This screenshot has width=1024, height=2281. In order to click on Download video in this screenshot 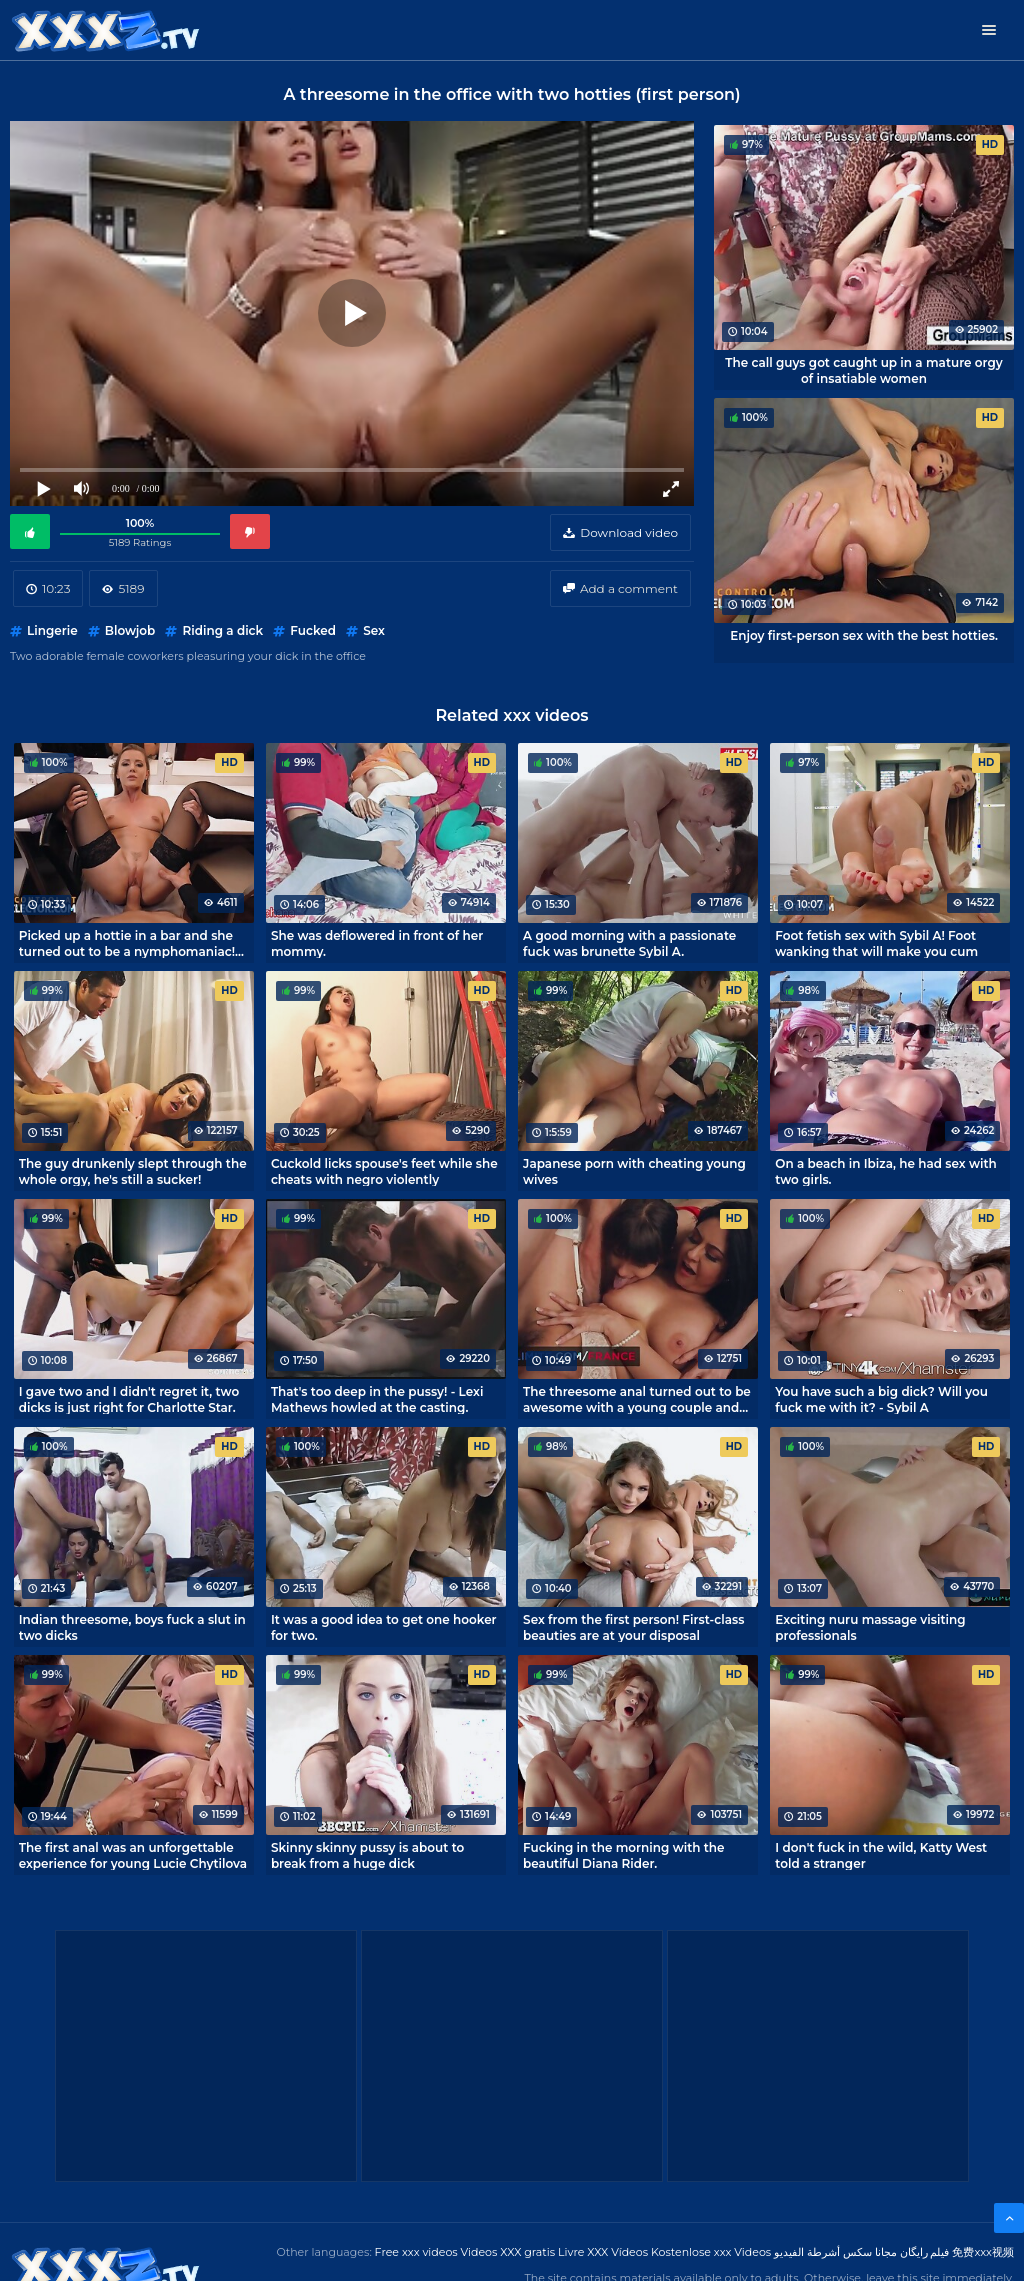, I will do `click(629, 532)`.